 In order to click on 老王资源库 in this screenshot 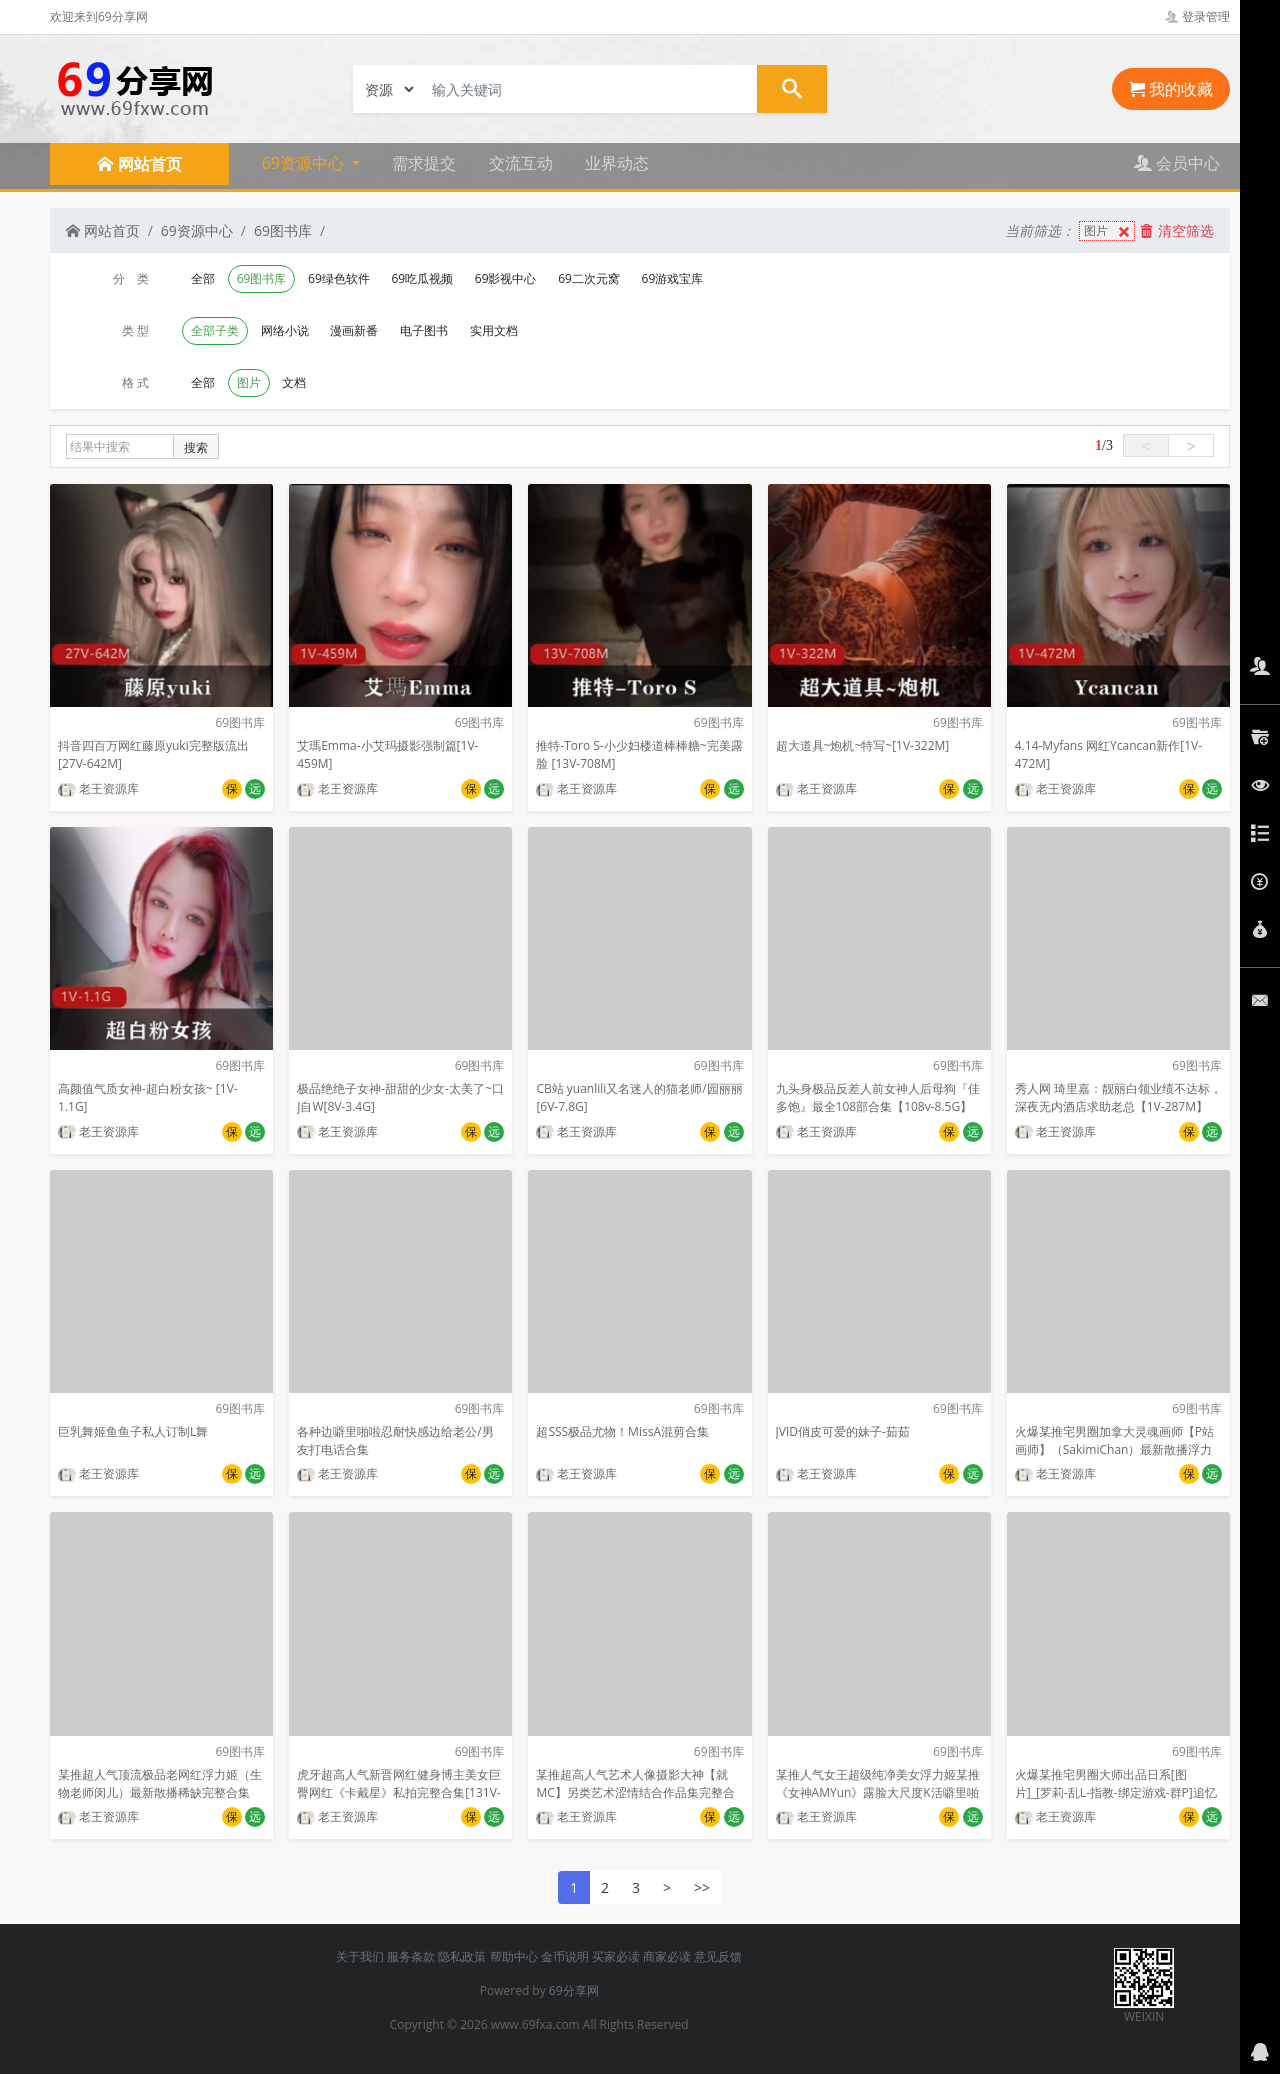, I will do `click(98, 788)`.